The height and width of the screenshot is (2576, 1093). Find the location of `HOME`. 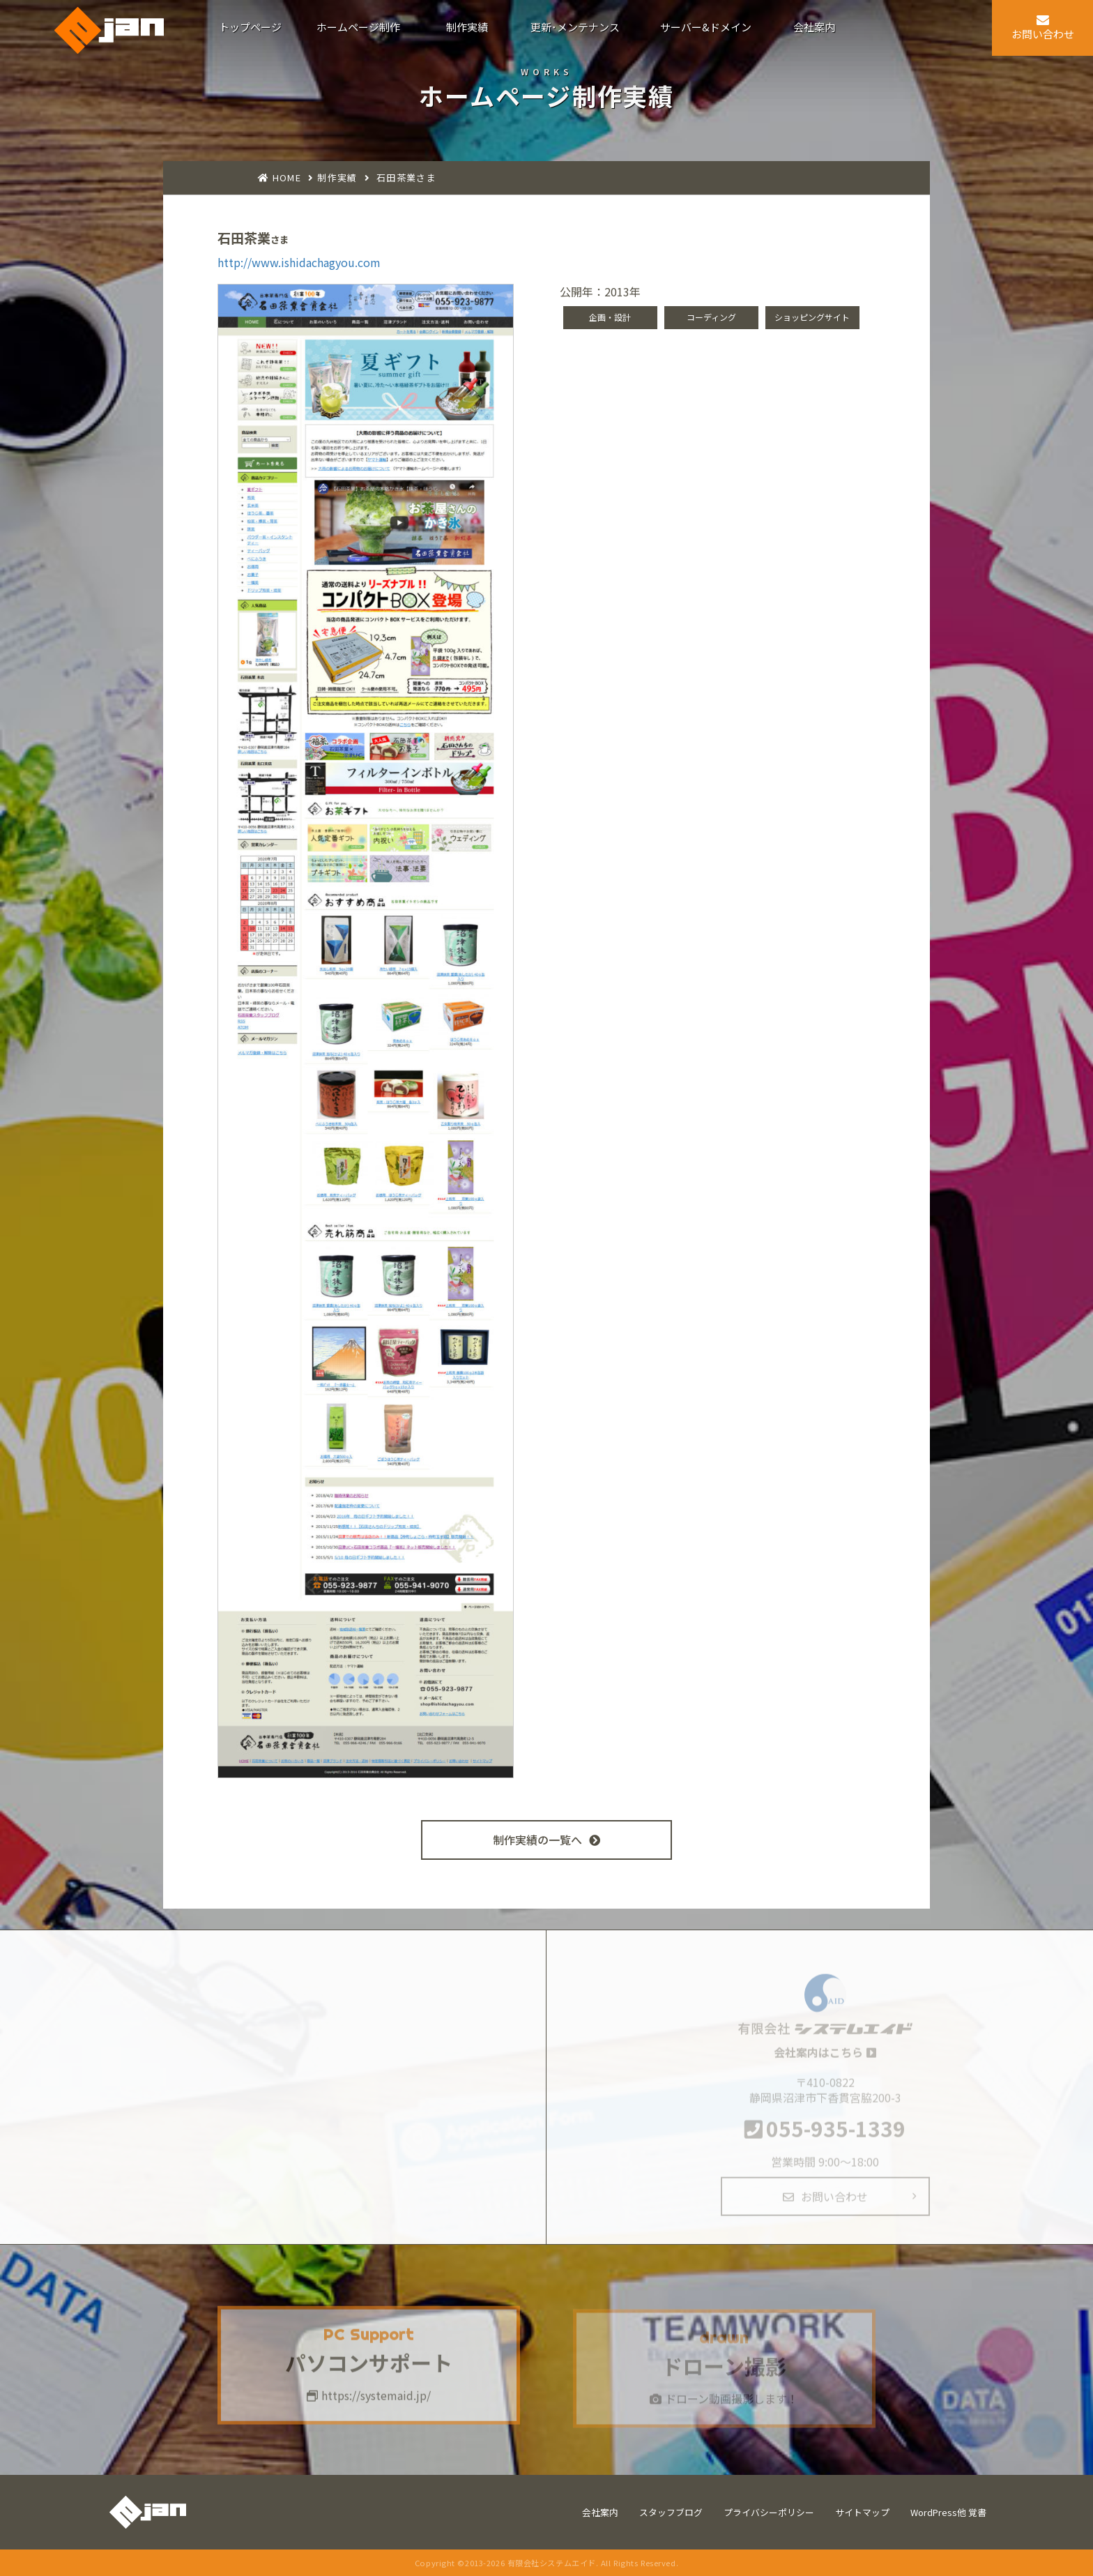

HOME is located at coordinates (287, 177).